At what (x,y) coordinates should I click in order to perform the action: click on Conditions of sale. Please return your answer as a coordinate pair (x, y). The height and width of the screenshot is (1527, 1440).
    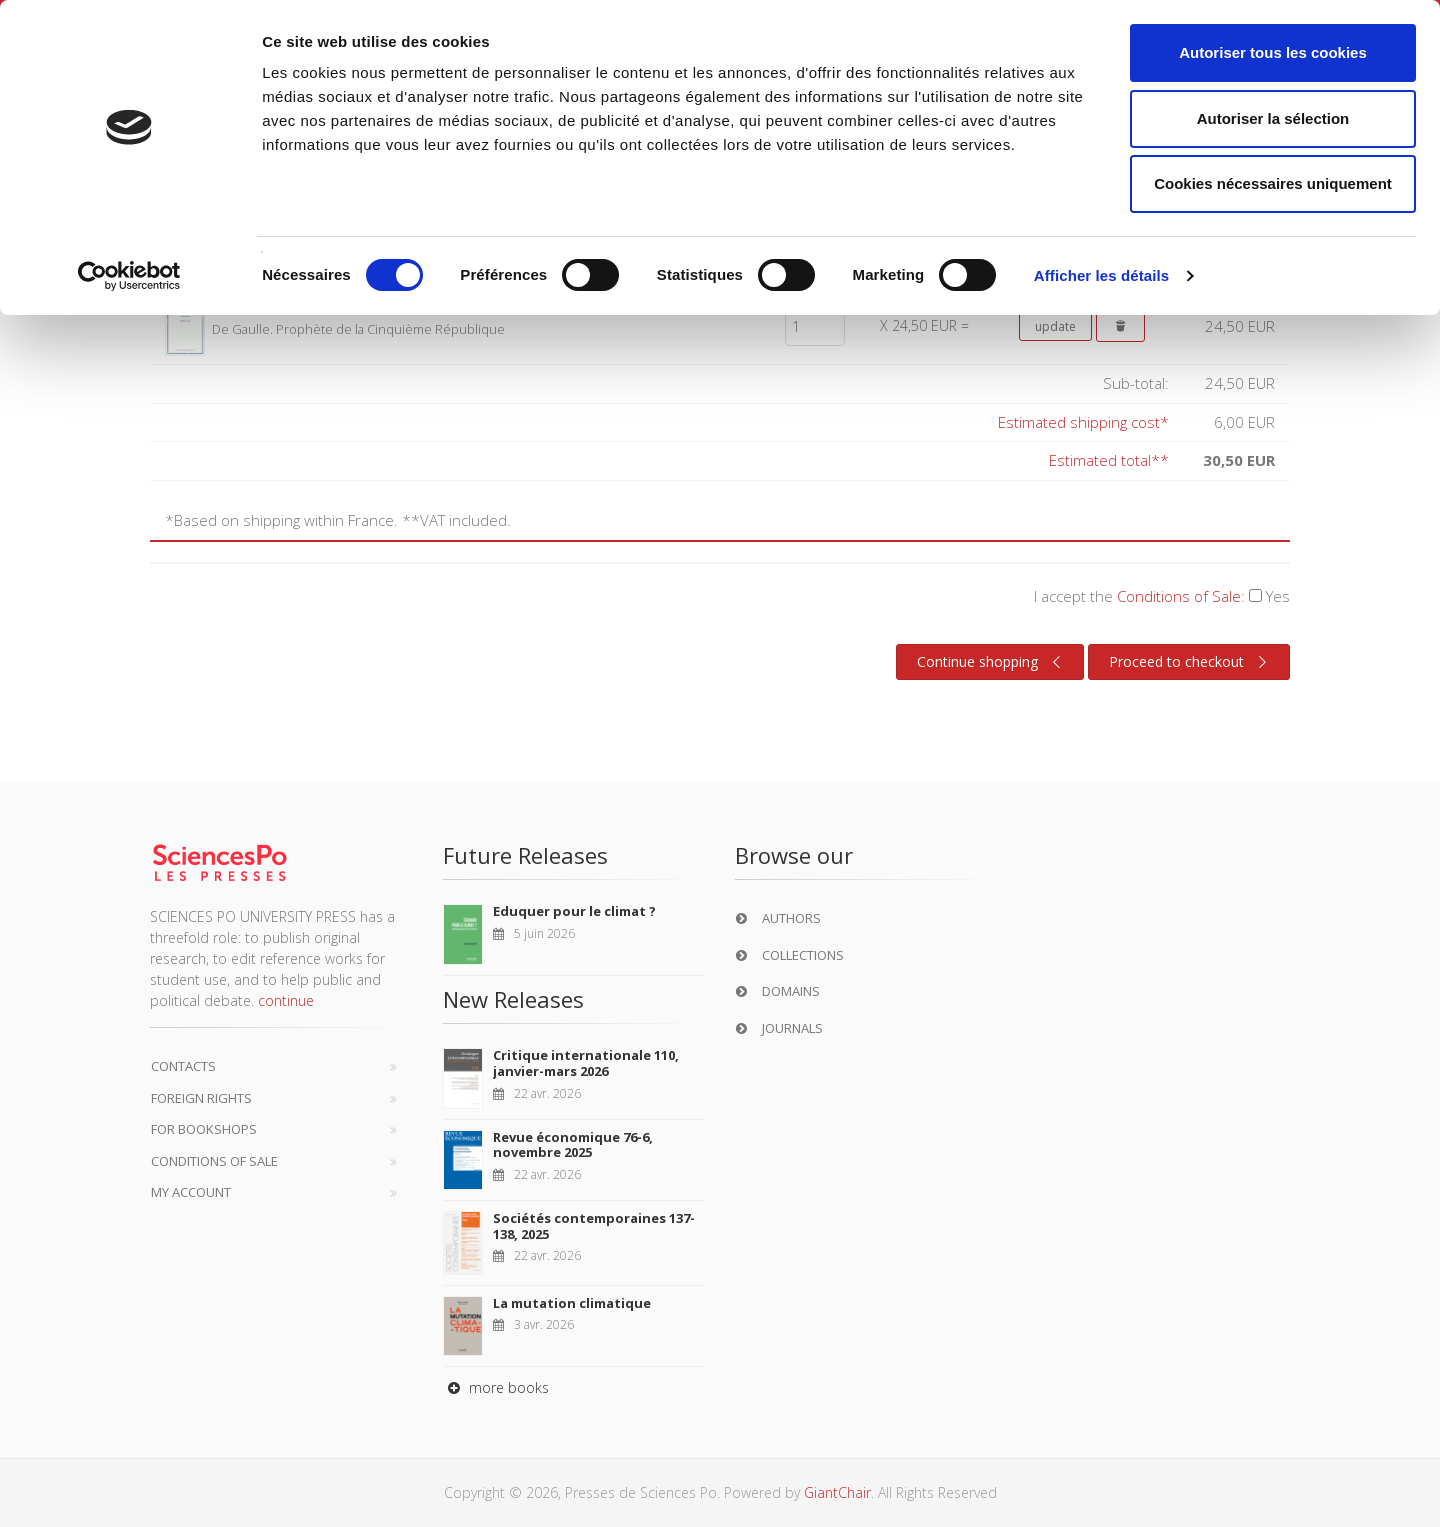
    Looking at the image, I should click on (214, 1161).